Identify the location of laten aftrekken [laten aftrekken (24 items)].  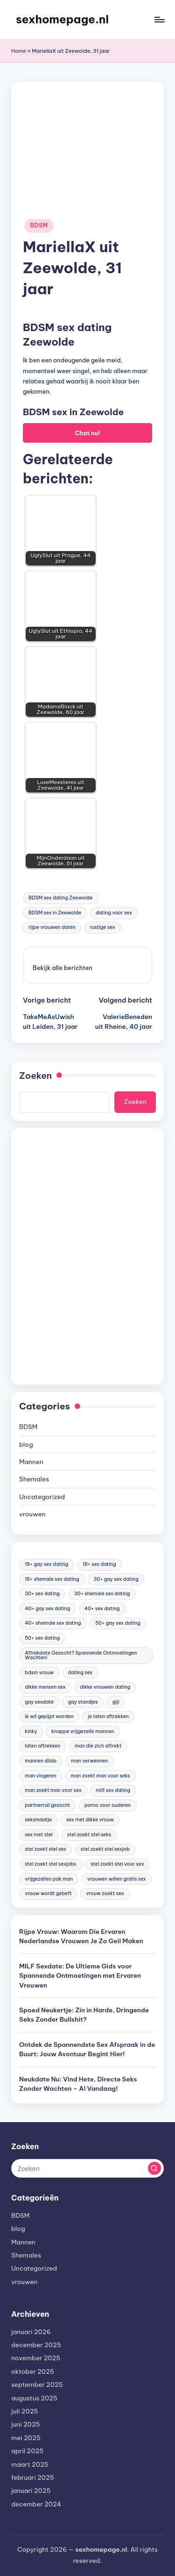
(42, 1746).